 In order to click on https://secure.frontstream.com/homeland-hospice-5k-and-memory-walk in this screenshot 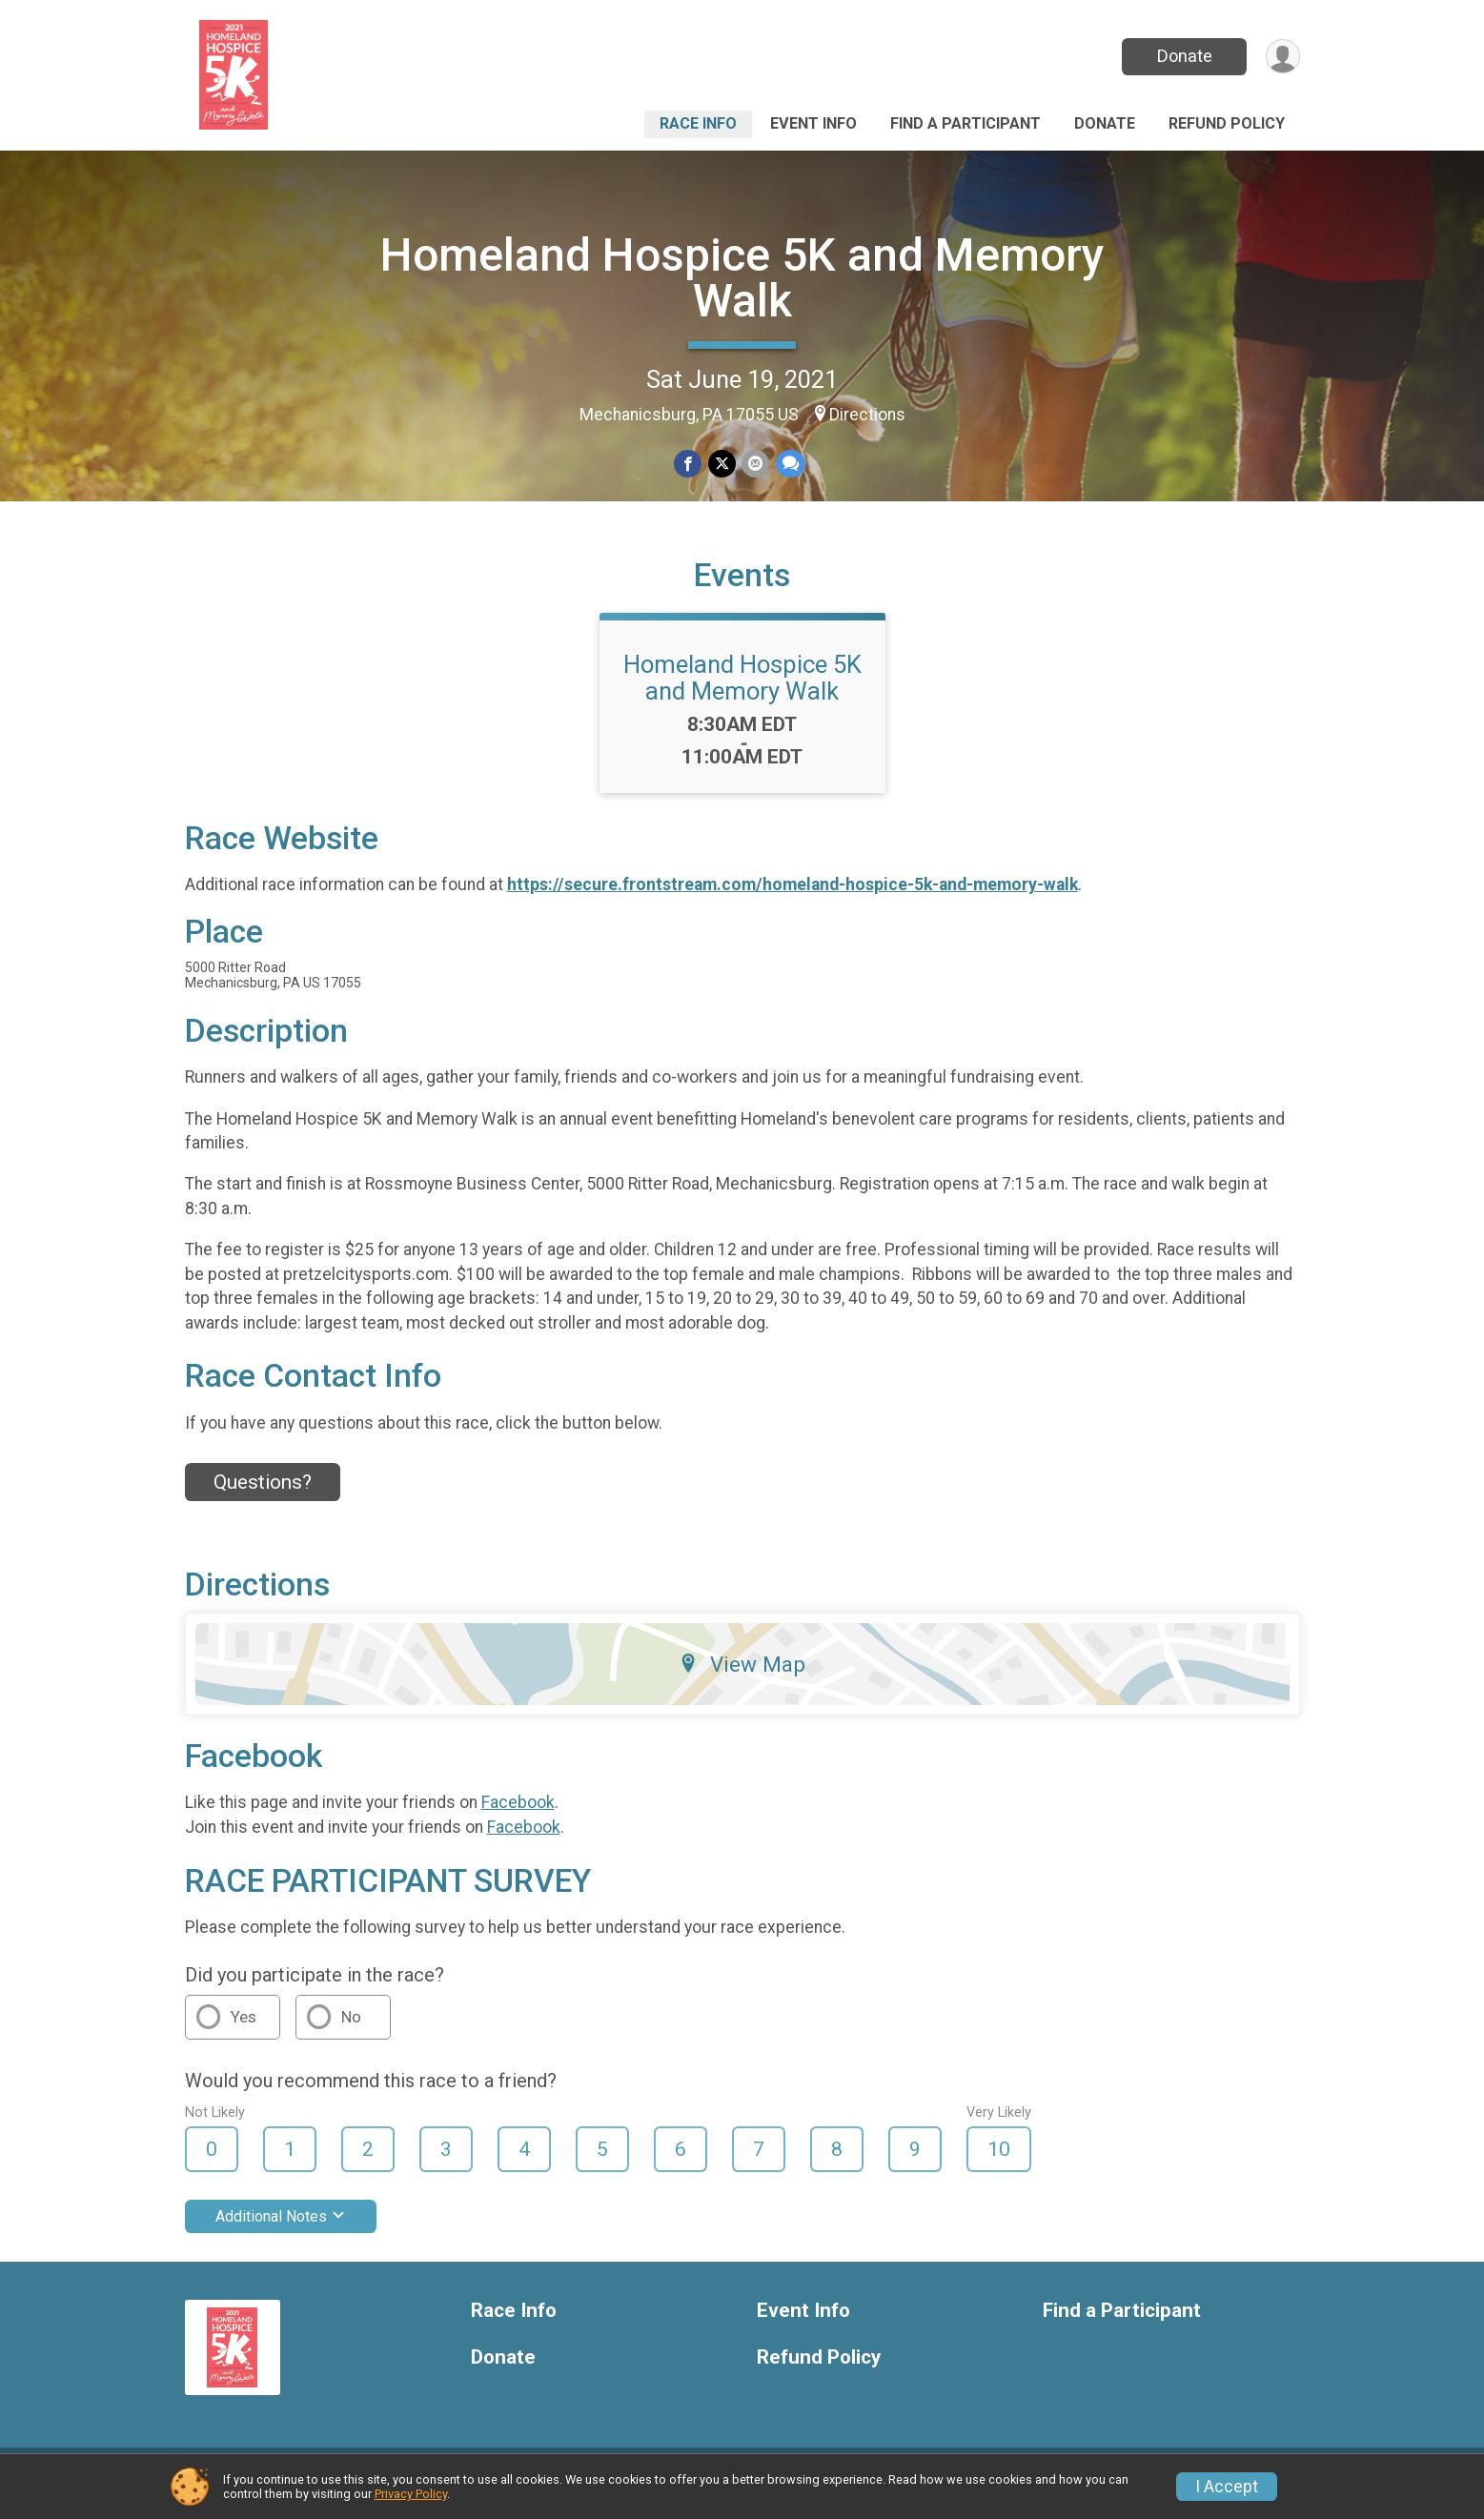, I will do `click(792, 896)`.